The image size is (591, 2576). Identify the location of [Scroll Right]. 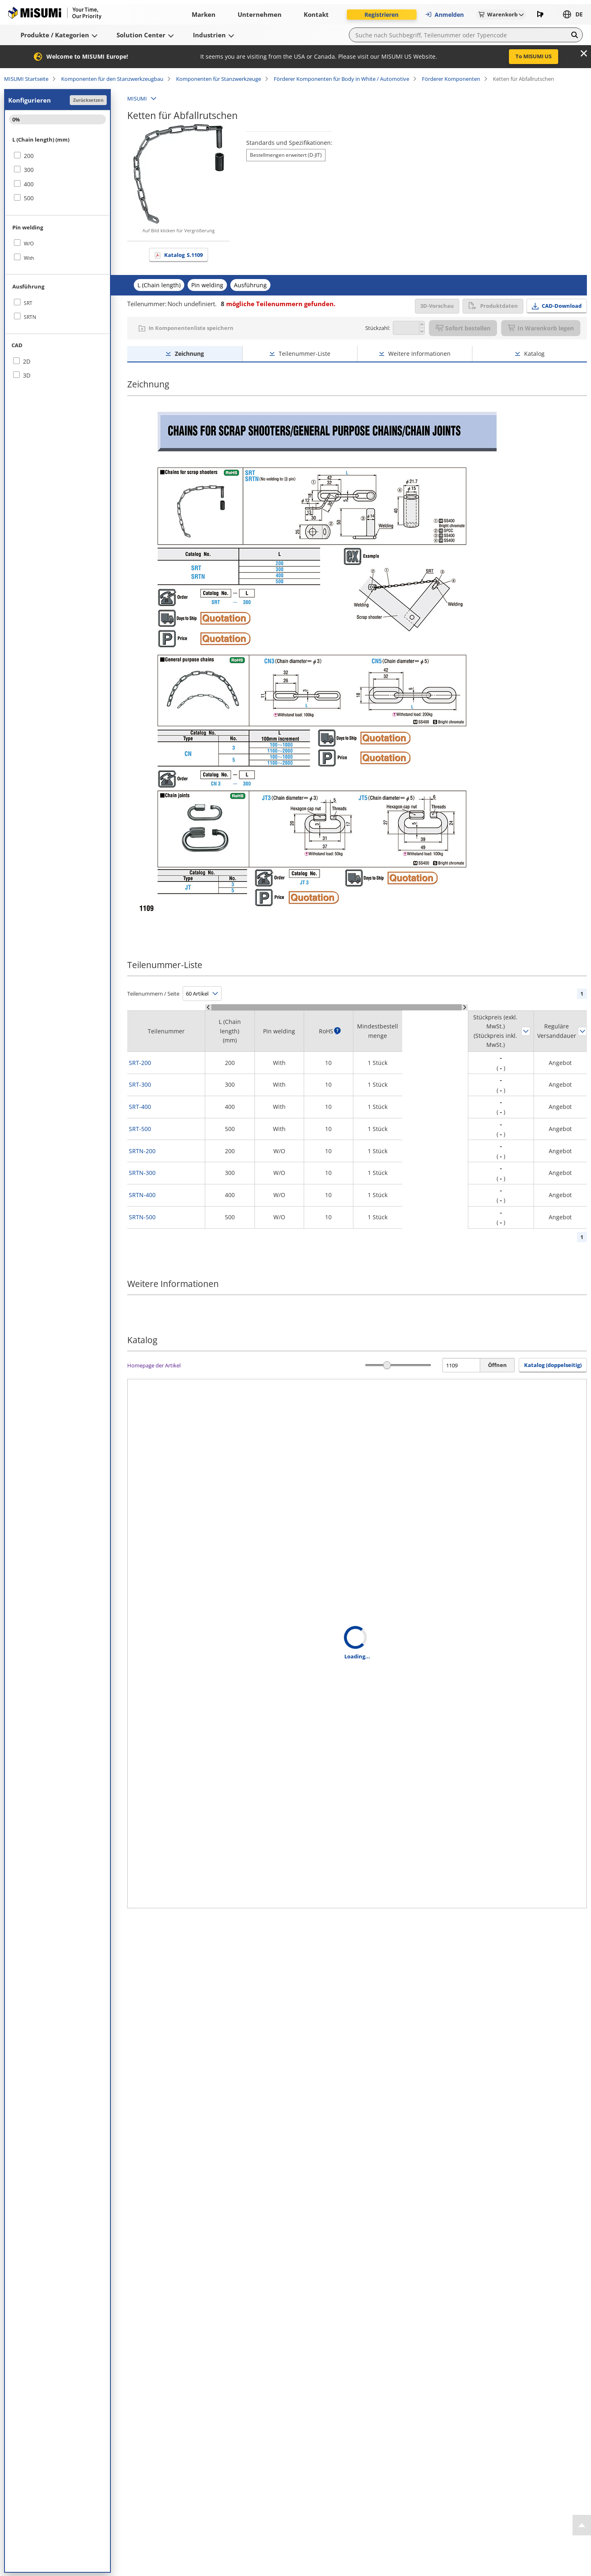
(465, 1007).